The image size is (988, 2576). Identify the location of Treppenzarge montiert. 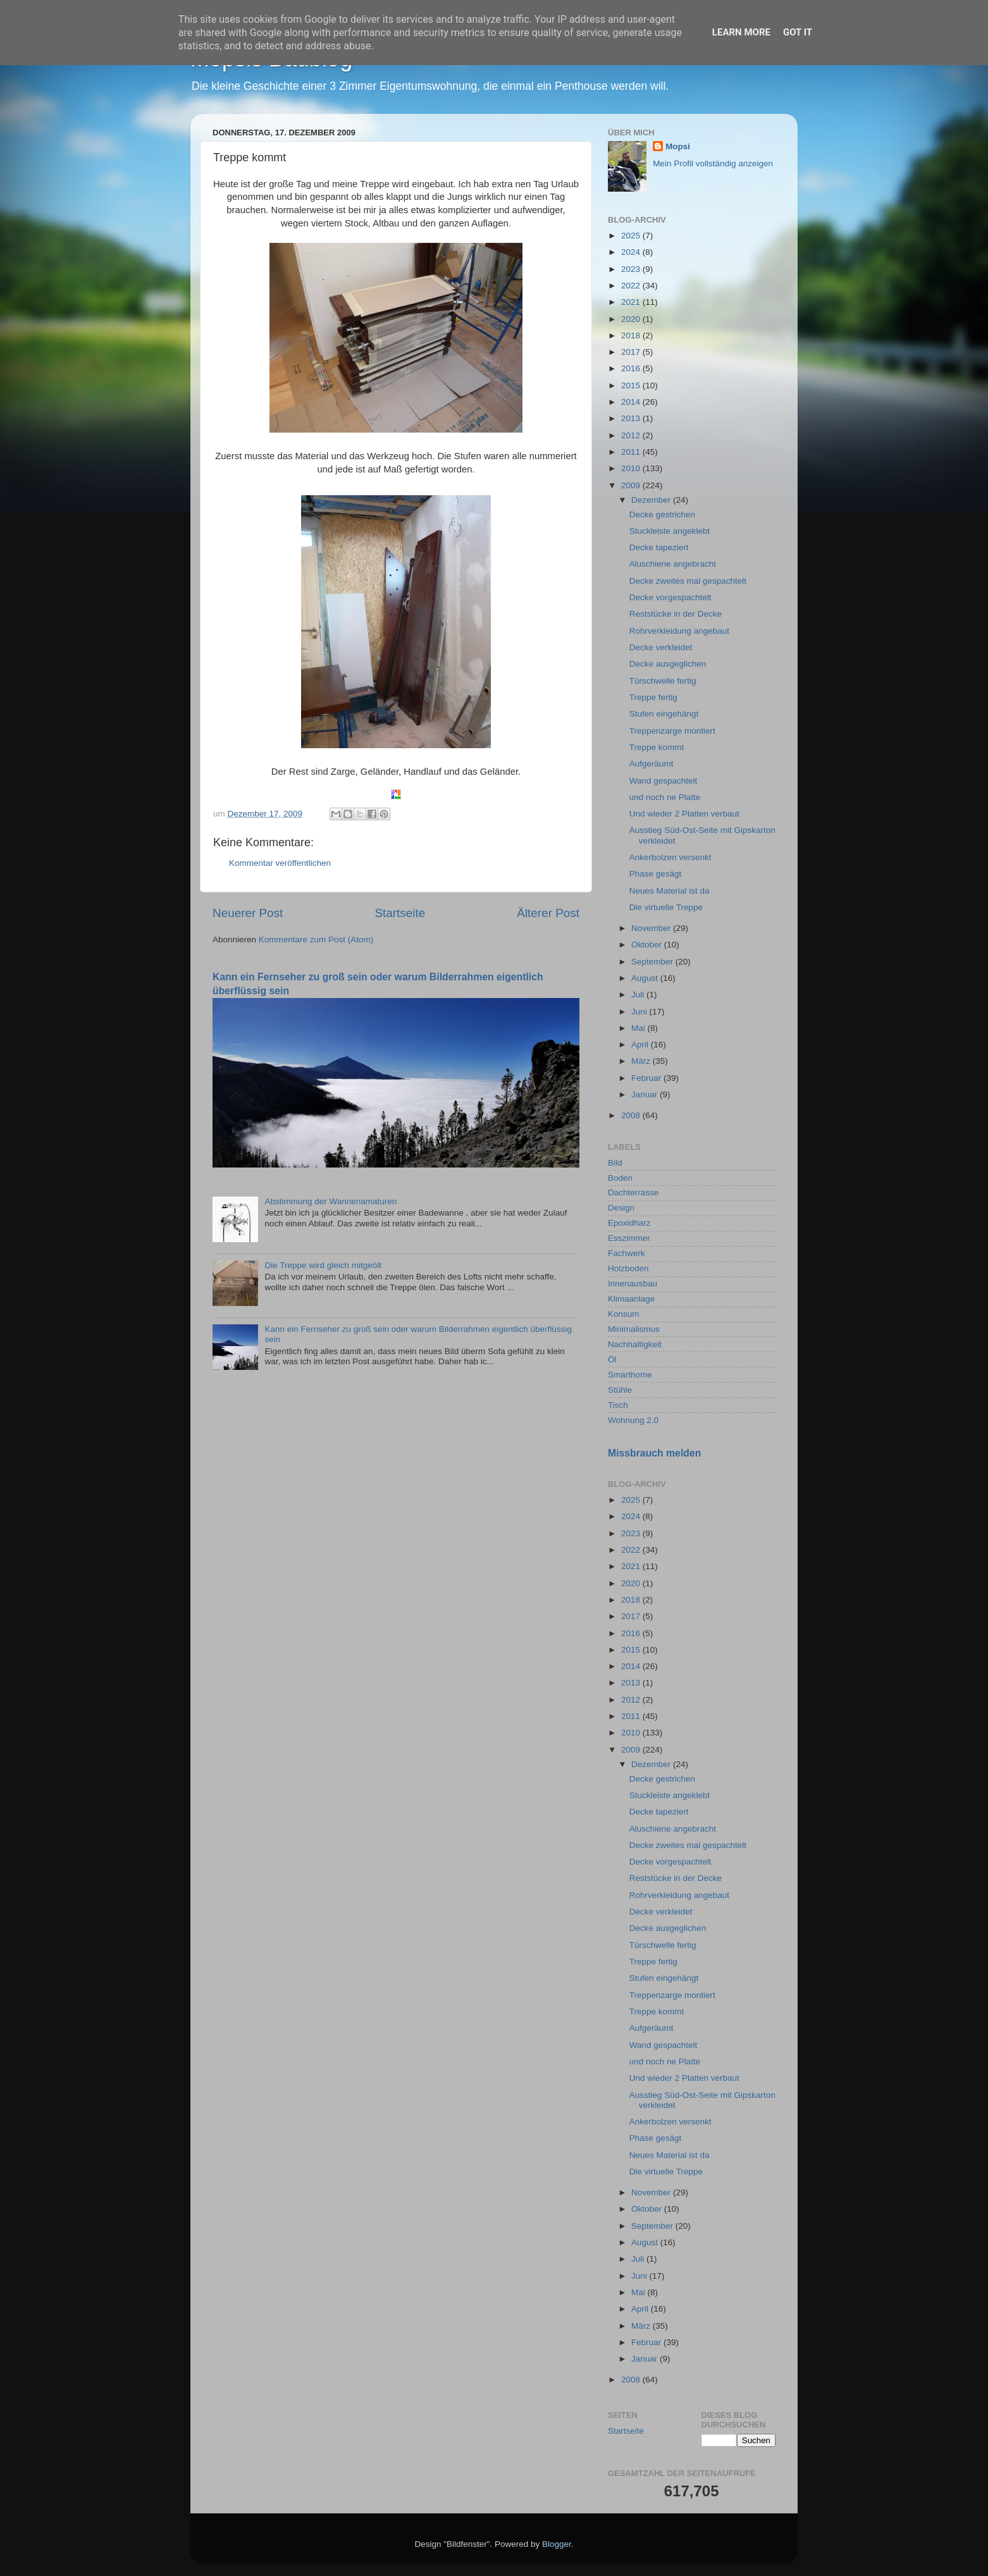
(672, 731).